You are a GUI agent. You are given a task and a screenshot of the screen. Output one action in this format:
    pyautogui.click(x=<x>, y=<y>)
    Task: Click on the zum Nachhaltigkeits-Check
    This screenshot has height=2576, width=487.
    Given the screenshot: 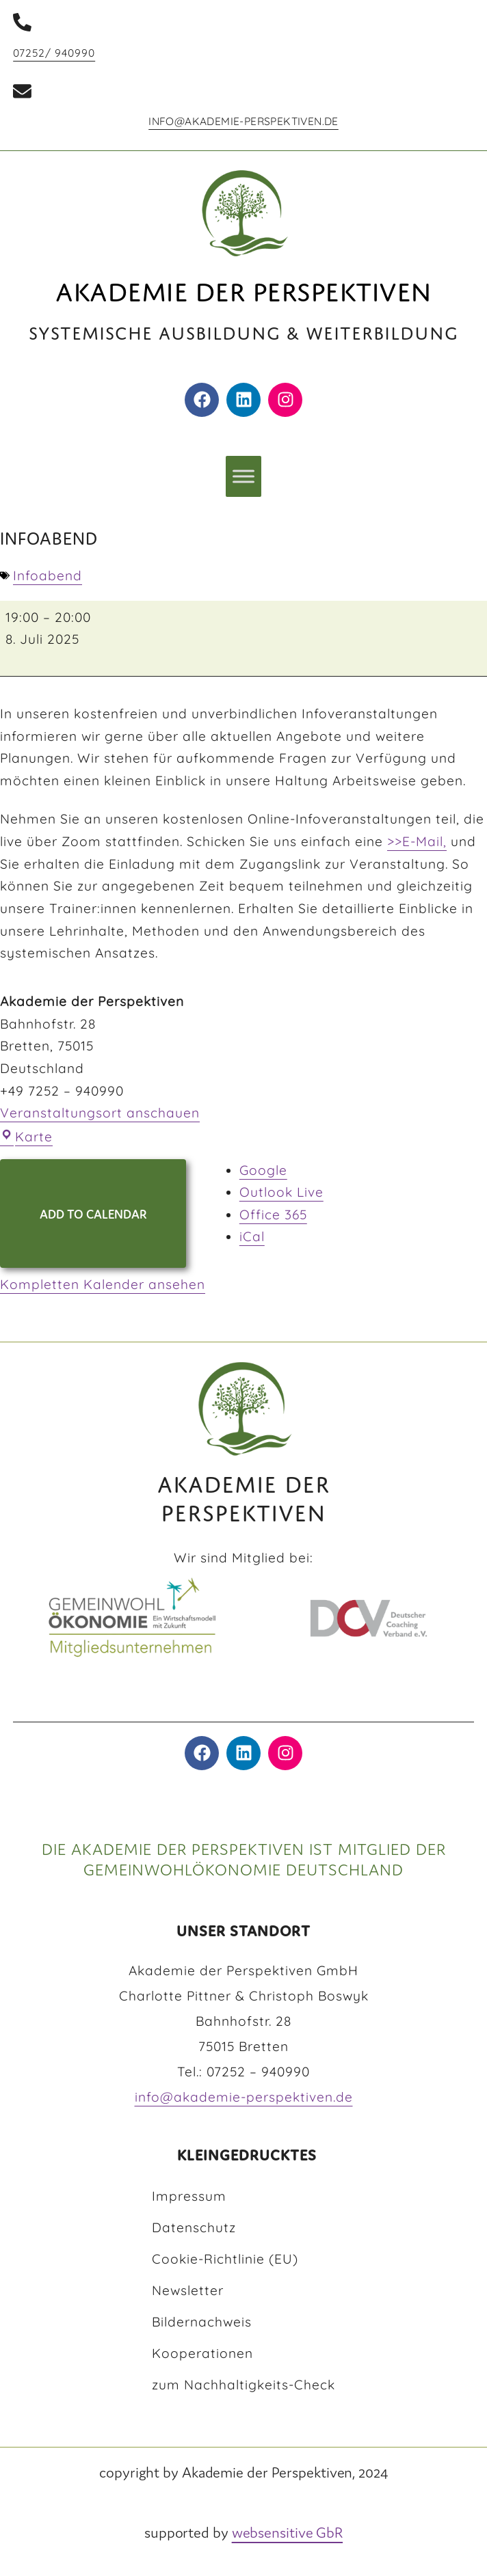 What is the action you would take?
    pyautogui.click(x=243, y=2384)
    